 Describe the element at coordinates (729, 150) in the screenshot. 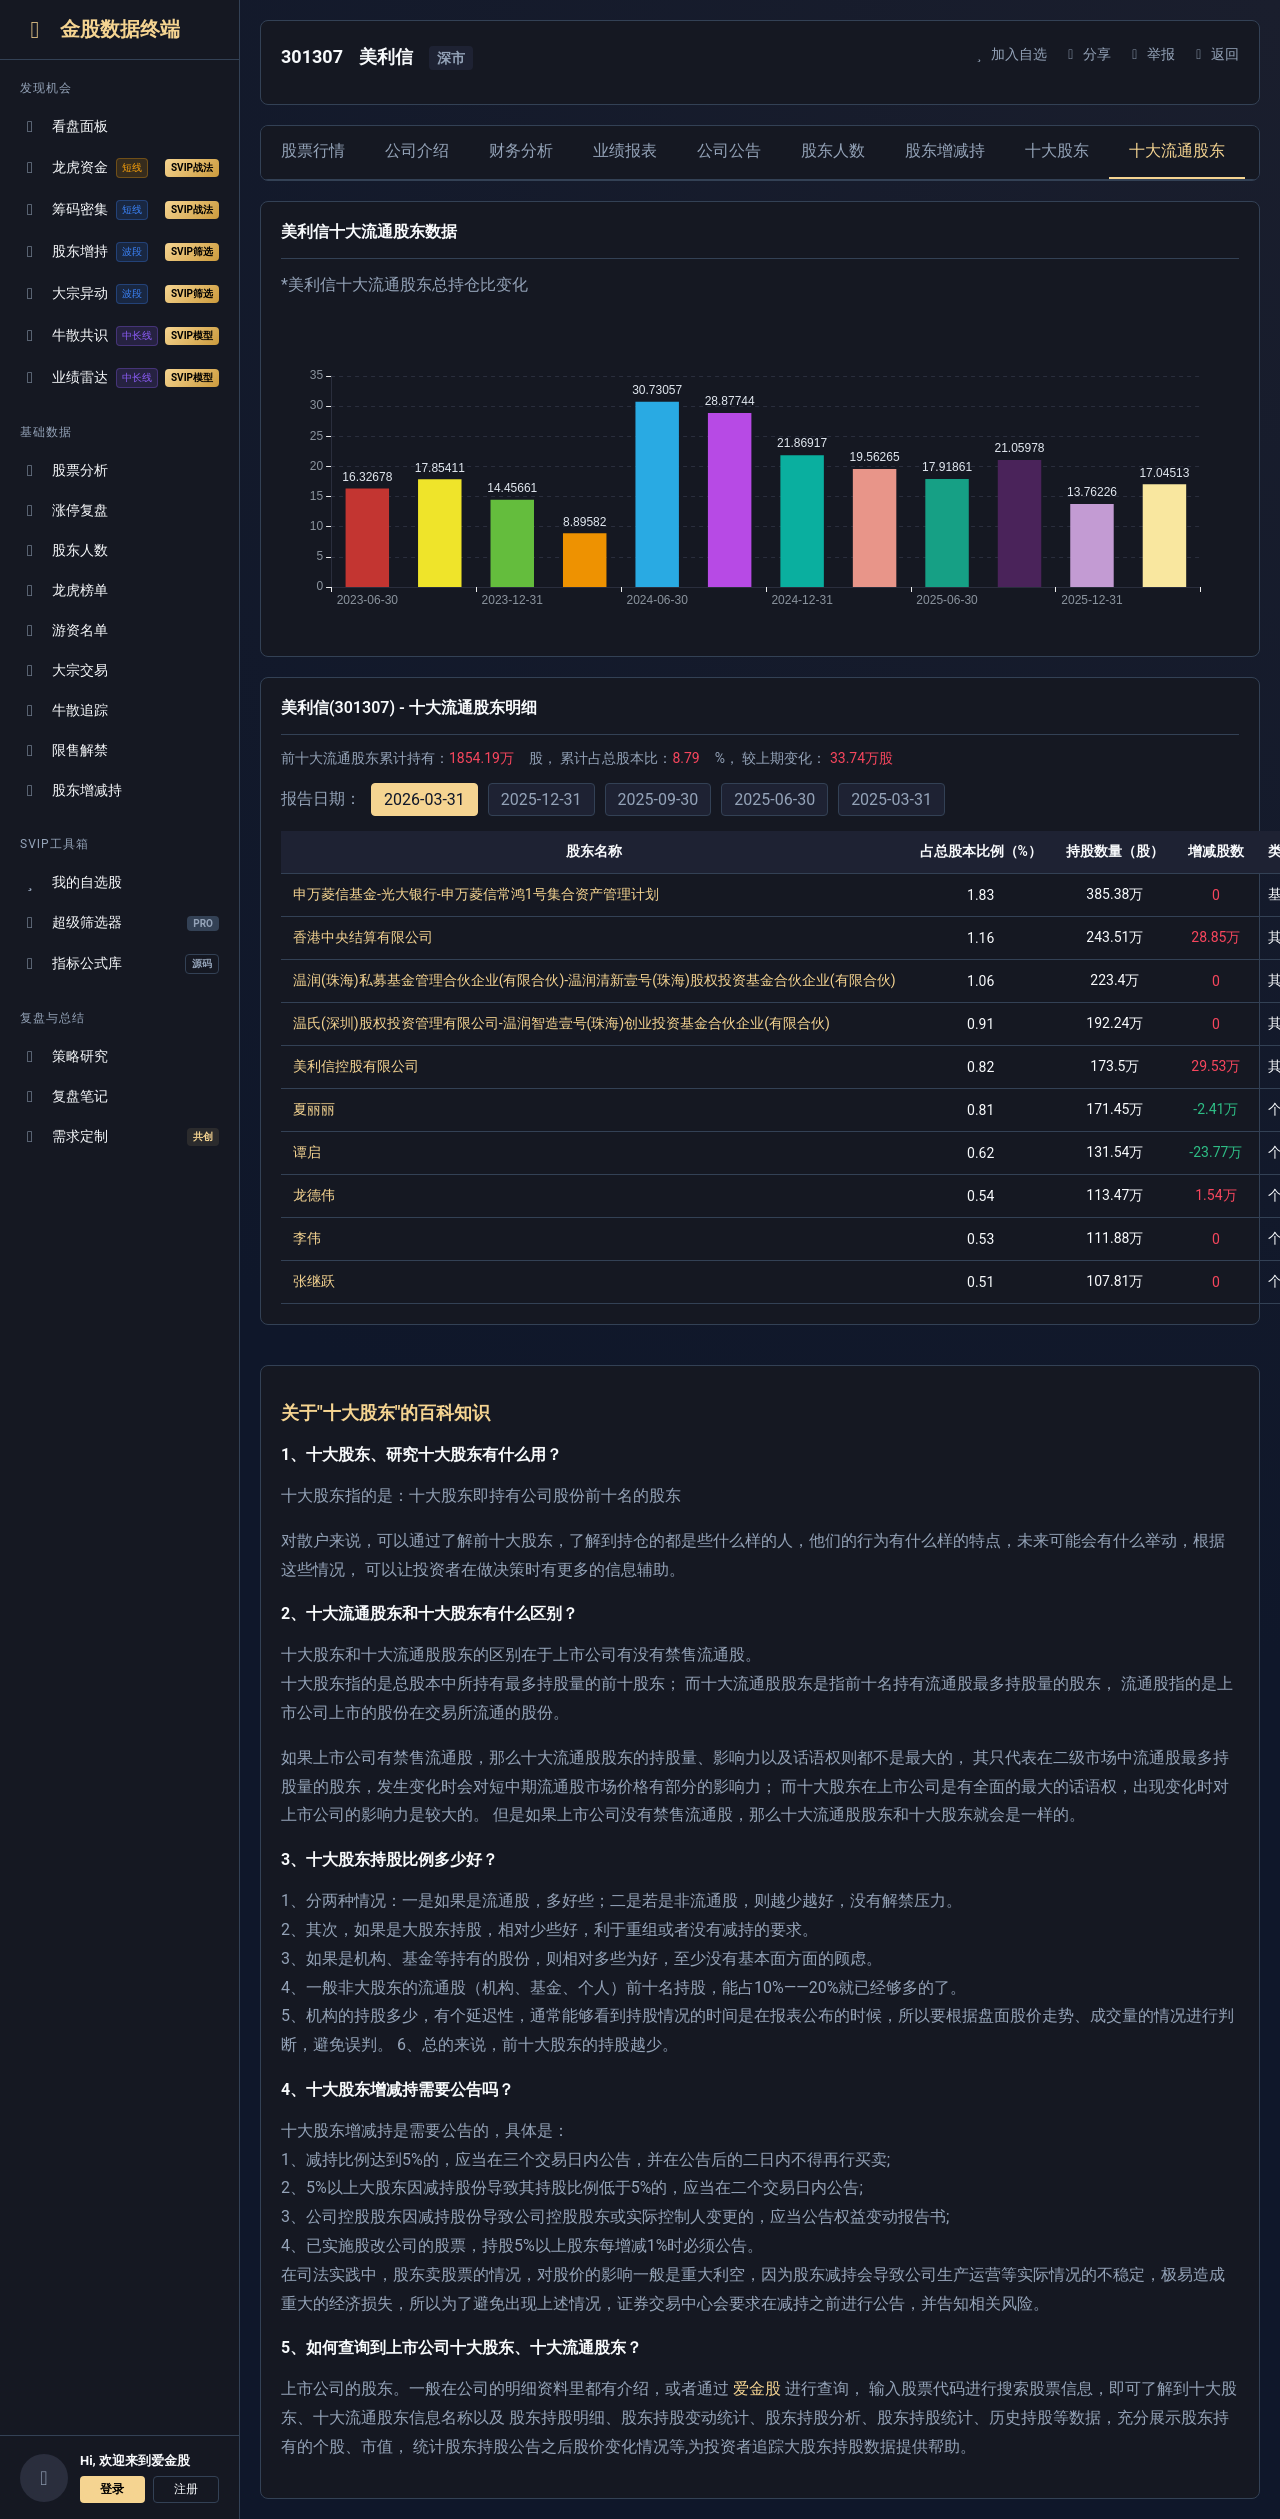

I see `公司公告` at that location.